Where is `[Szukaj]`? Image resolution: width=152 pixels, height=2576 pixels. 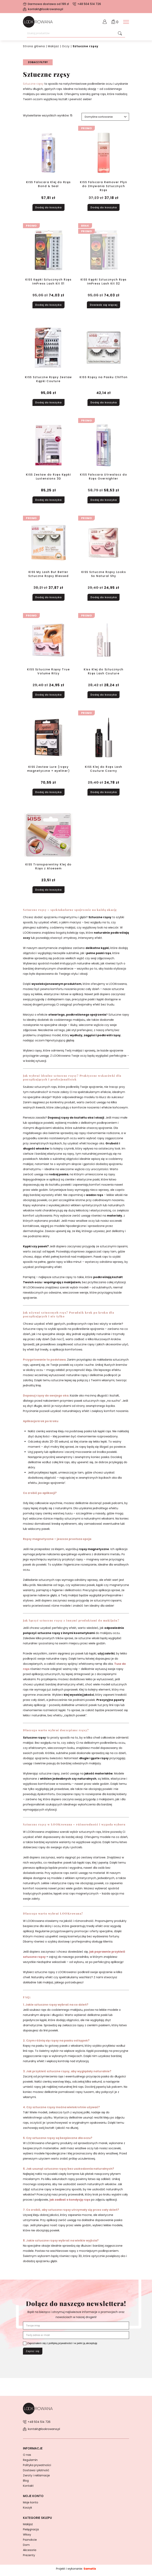
[Szukaj] is located at coordinates (120, 33).